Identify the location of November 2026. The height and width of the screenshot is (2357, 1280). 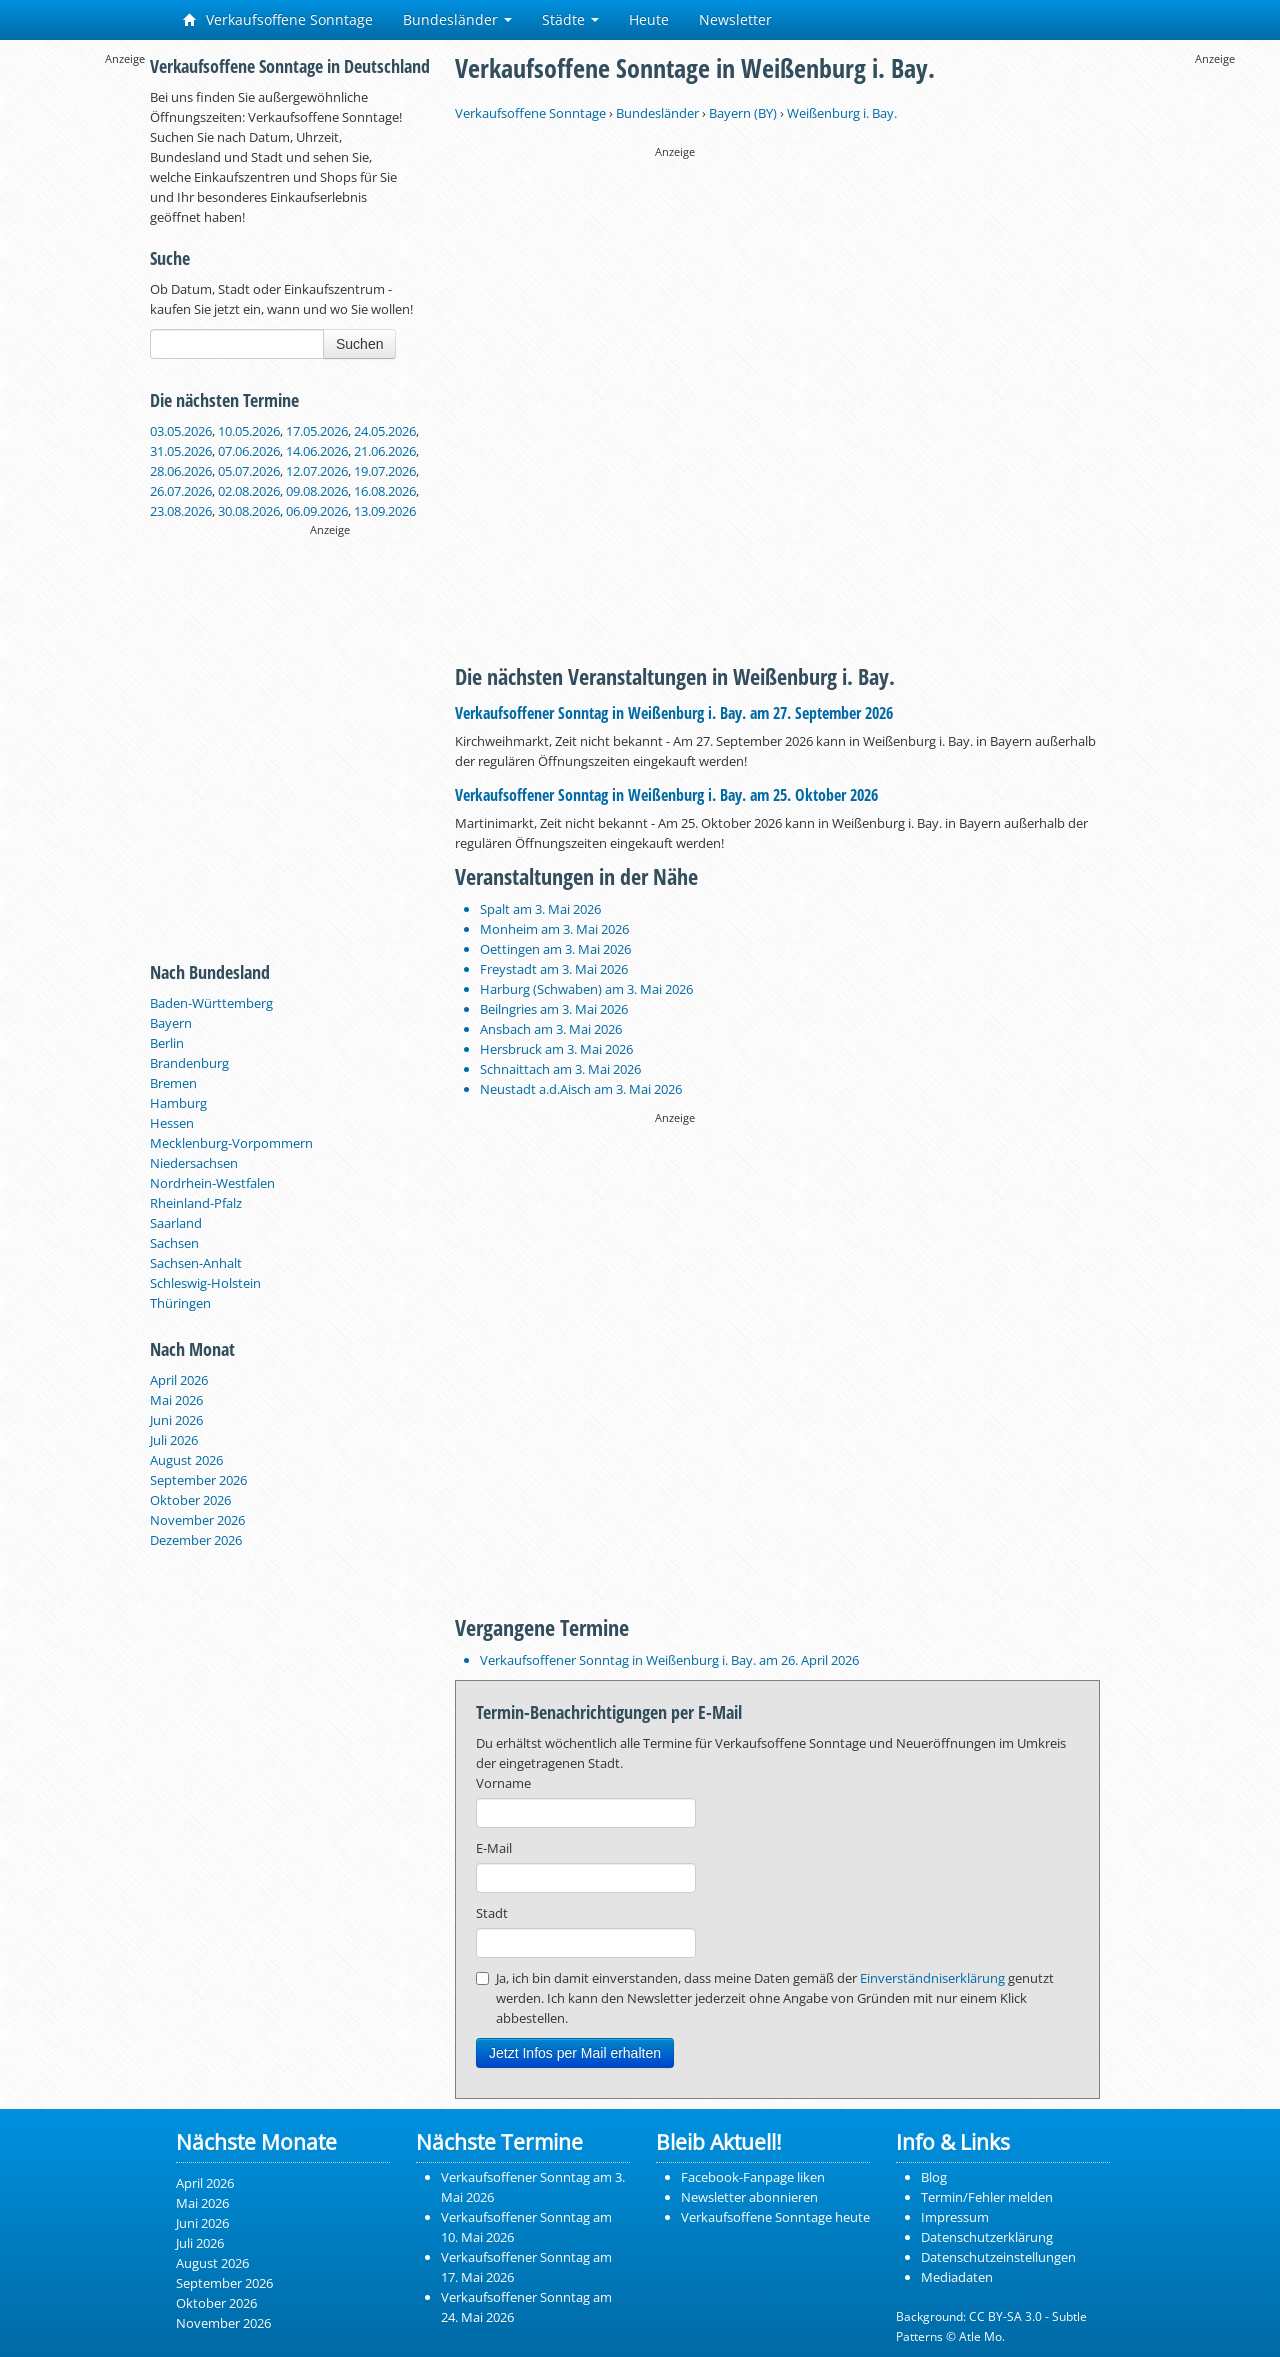
(197, 1520).